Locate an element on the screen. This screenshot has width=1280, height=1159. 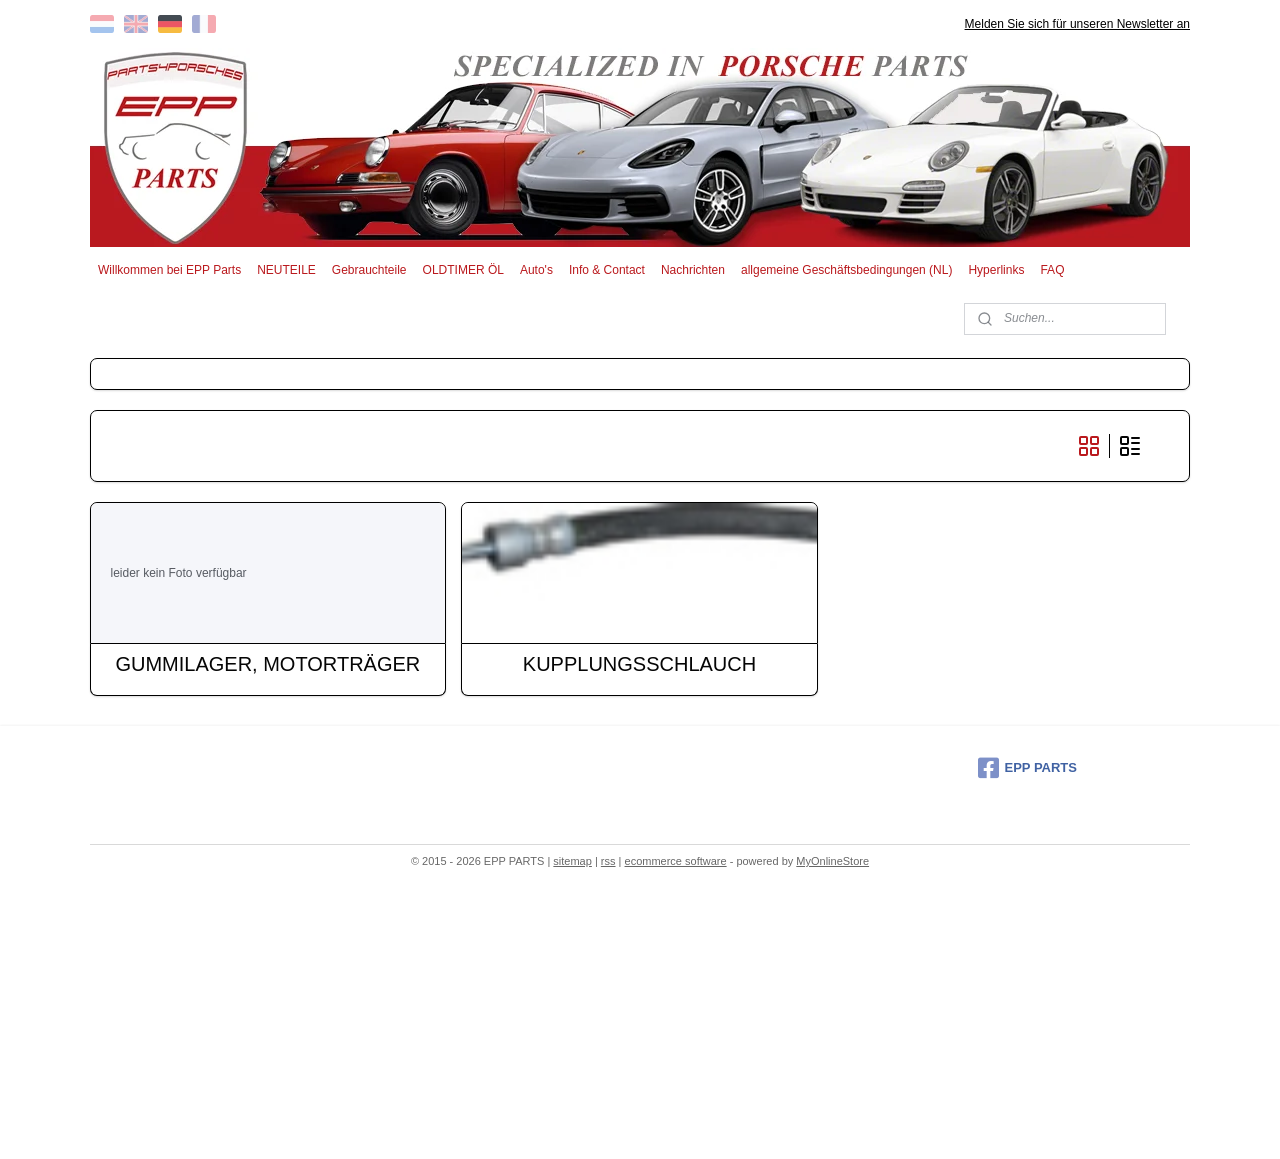
Hyperlinks is located at coordinates (996, 270).